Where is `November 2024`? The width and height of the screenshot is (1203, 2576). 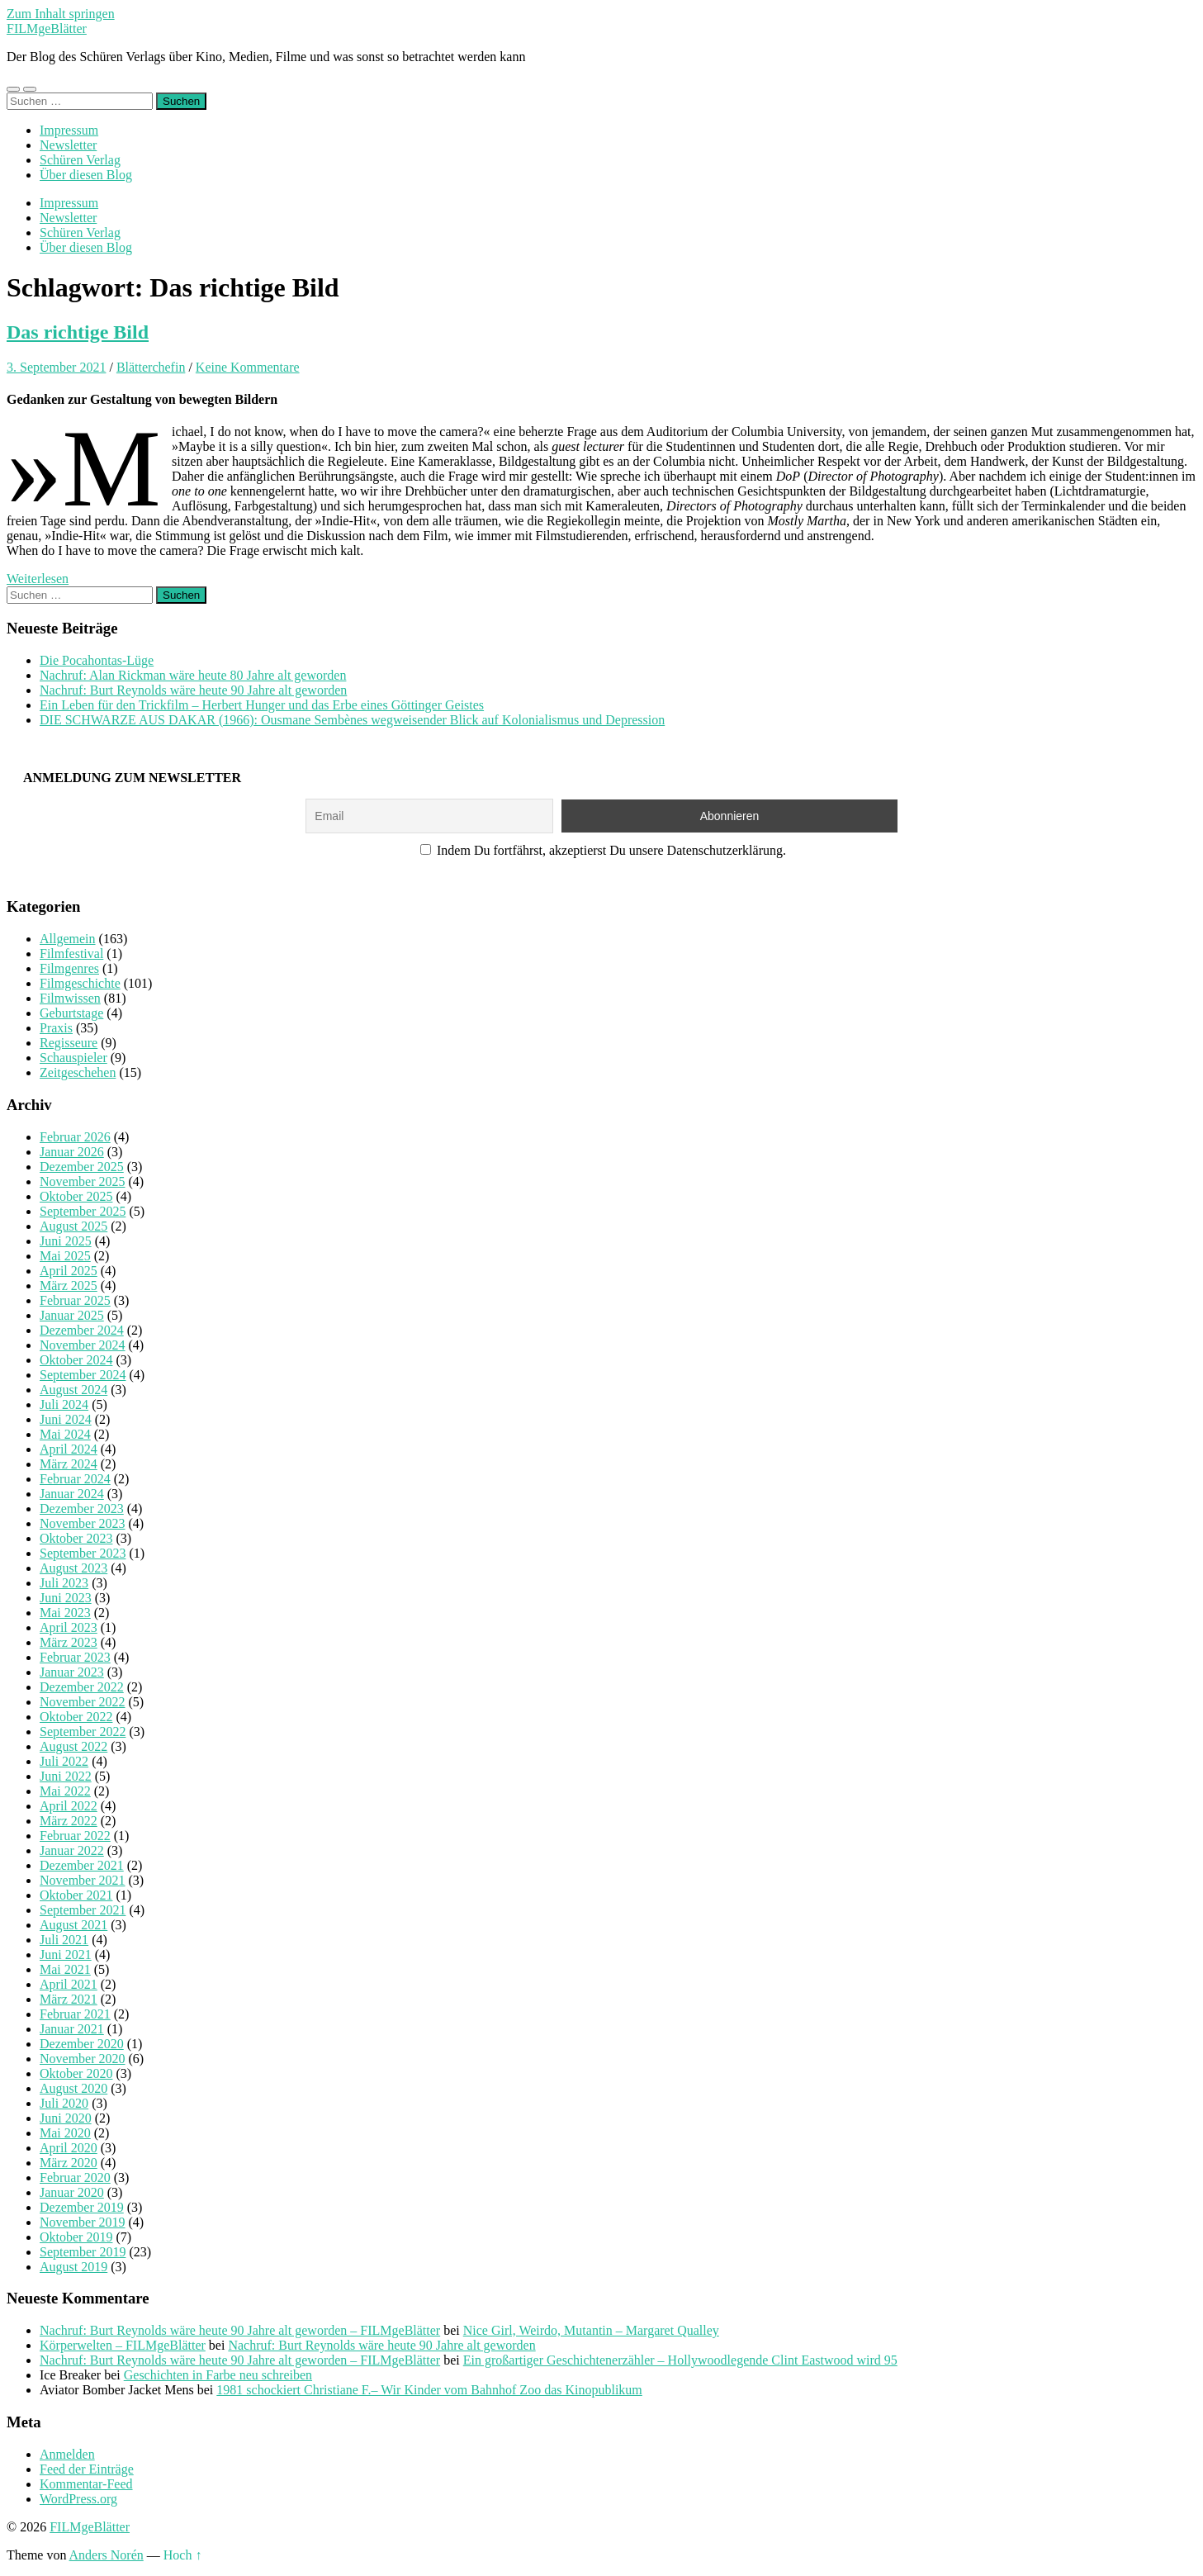
November 2024 is located at coordinates (83, 1345).